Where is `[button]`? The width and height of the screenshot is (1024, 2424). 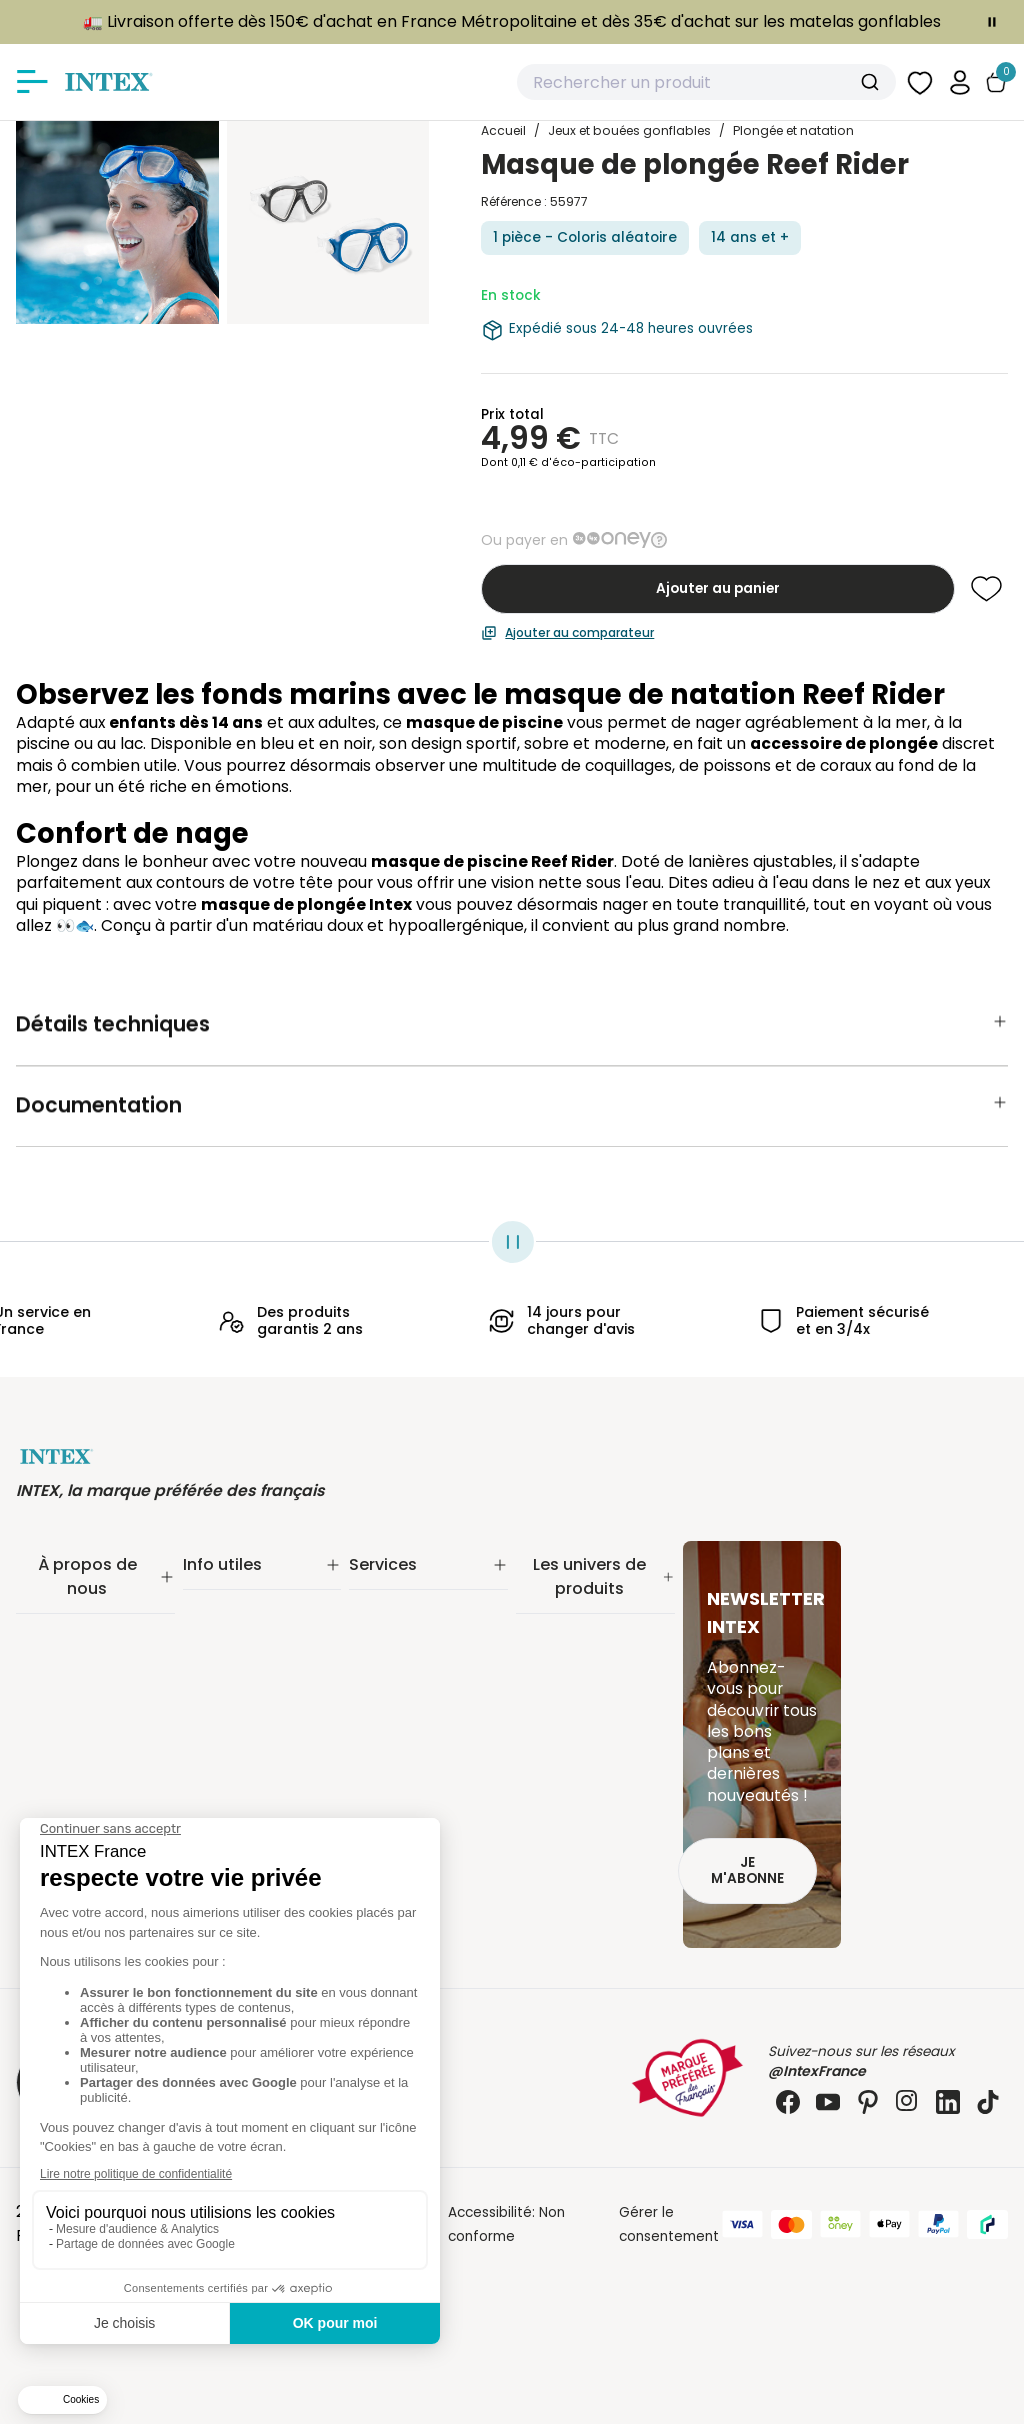 [button] is located at coordinates (960, 81).